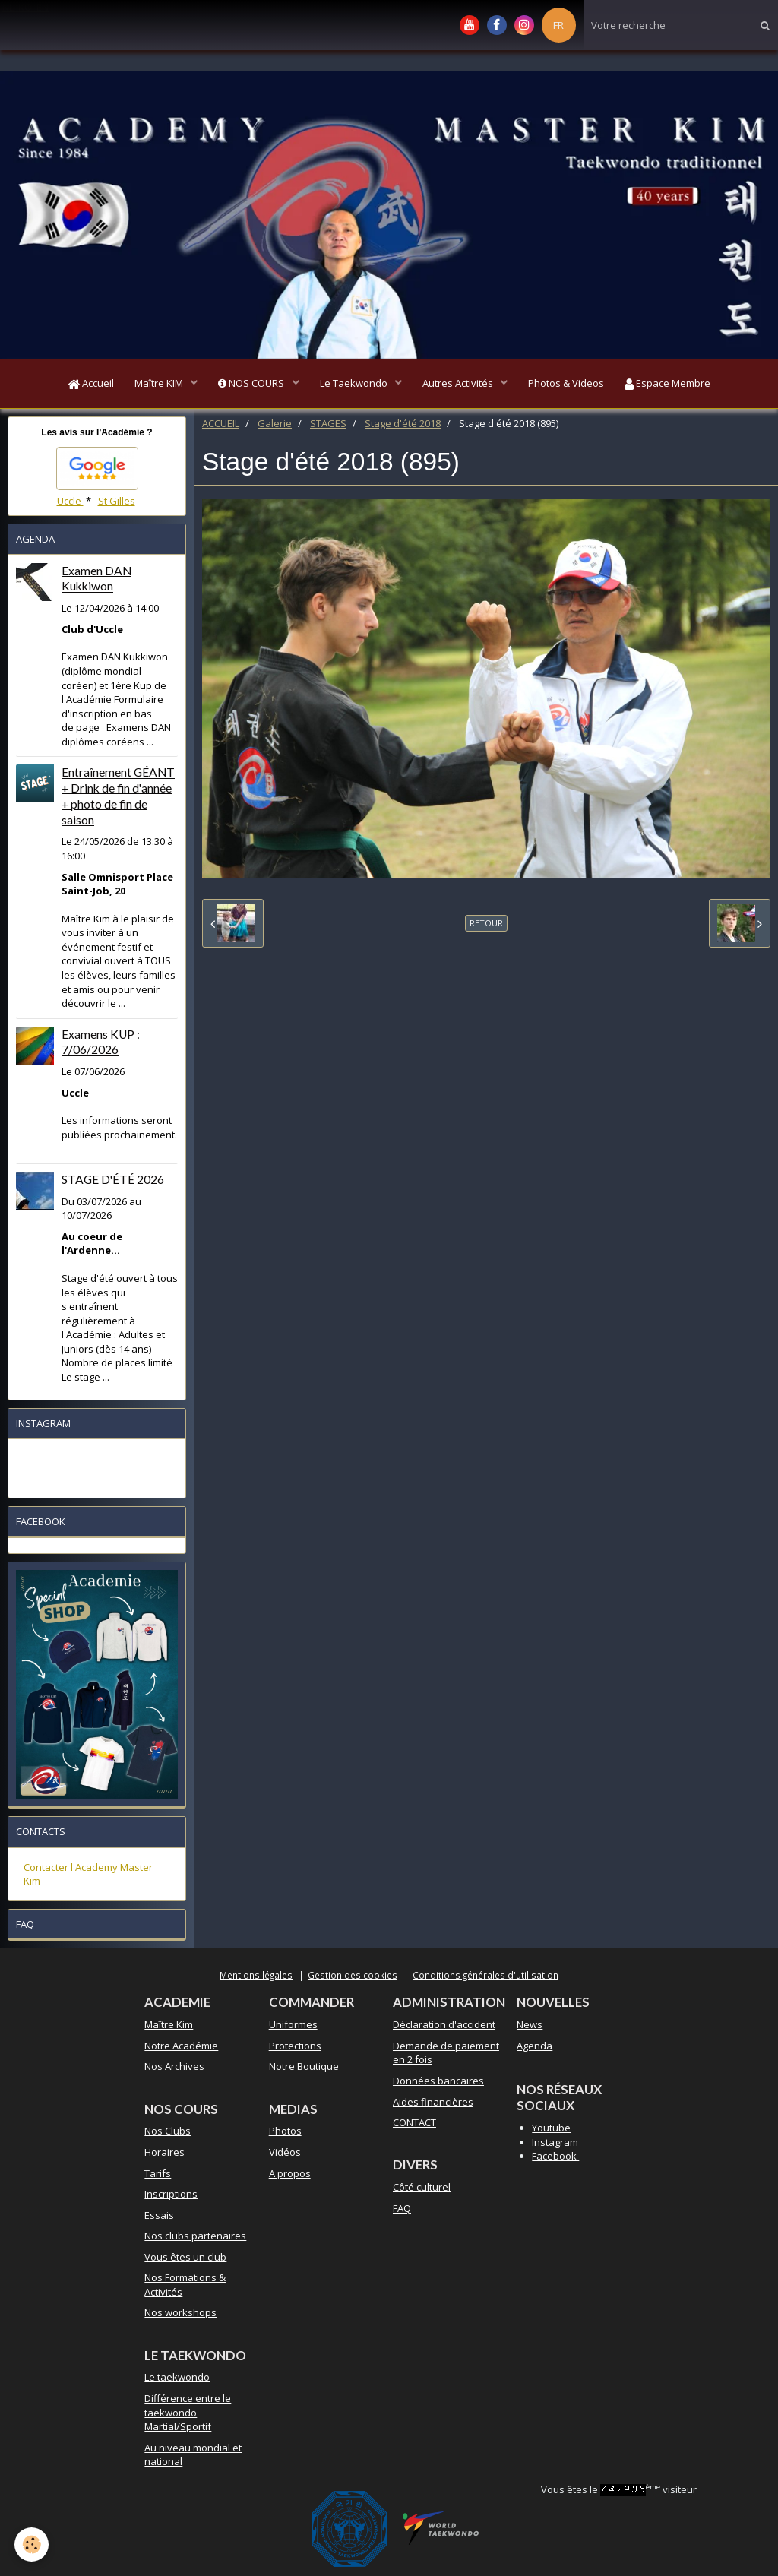  I want to click on Le Taekwondo, so click(355, 384).